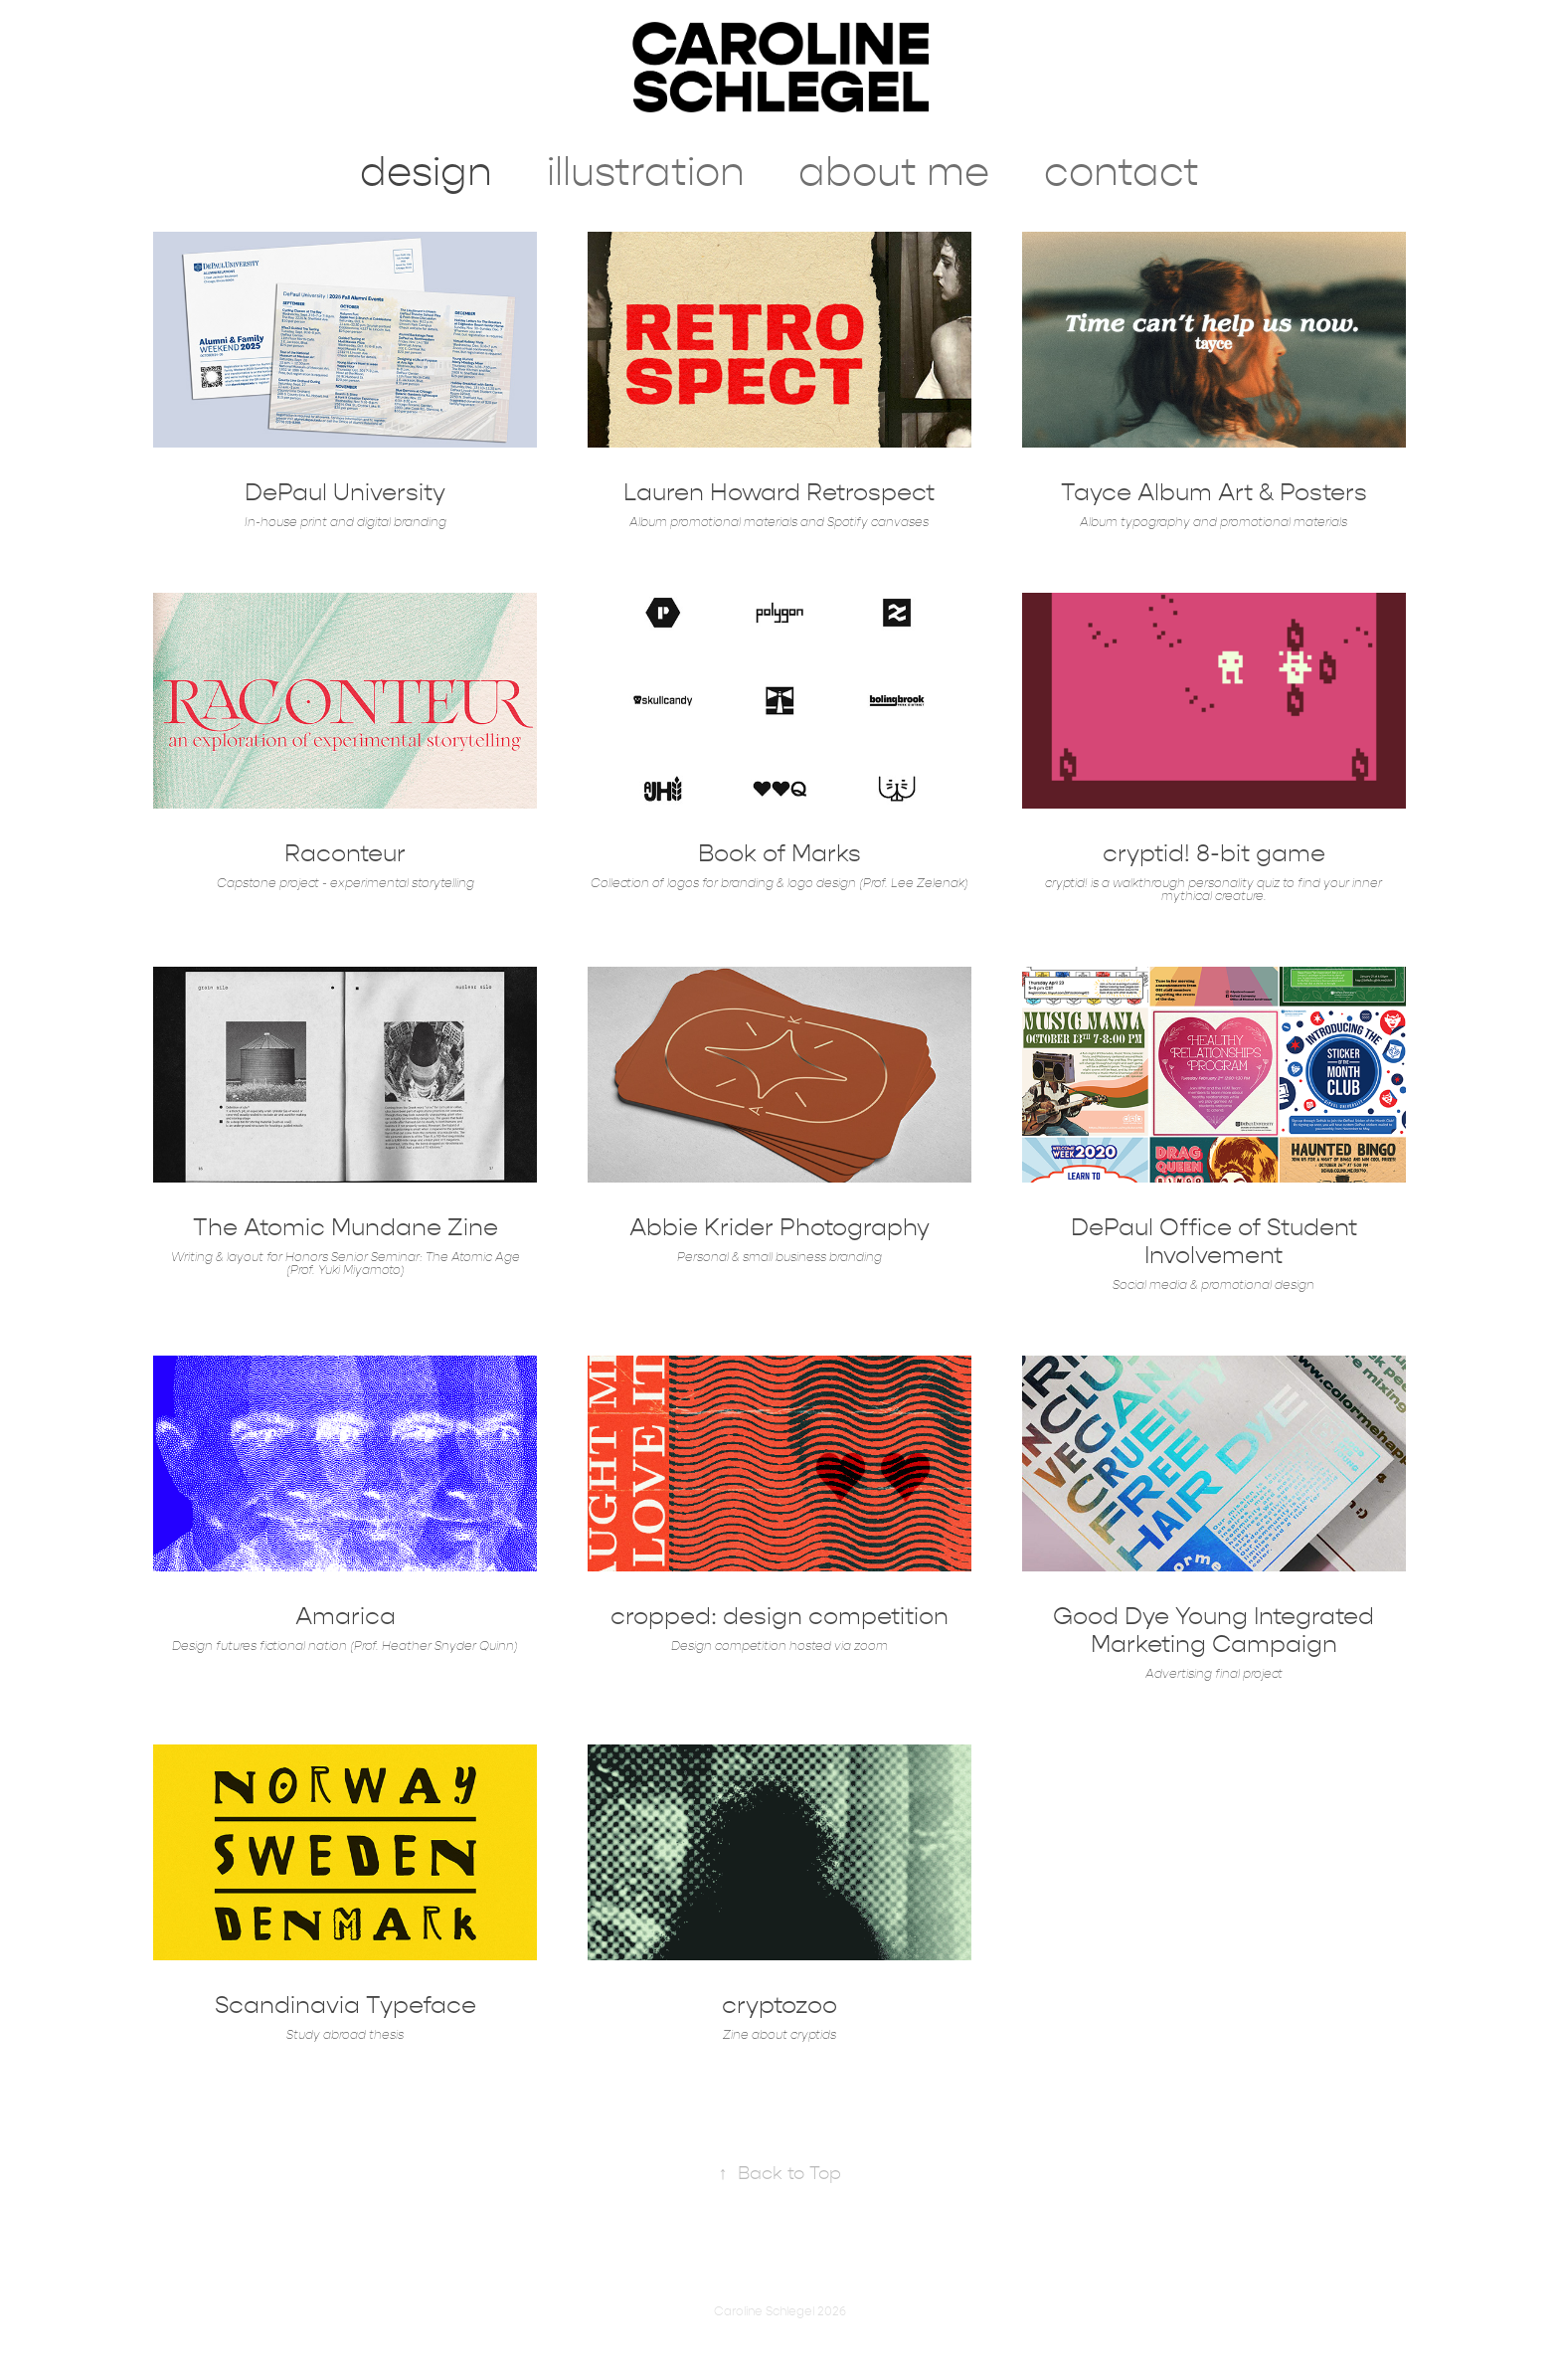 This screenshot has width=1559, height=2380. I want to click on about me, so click(893, 172).